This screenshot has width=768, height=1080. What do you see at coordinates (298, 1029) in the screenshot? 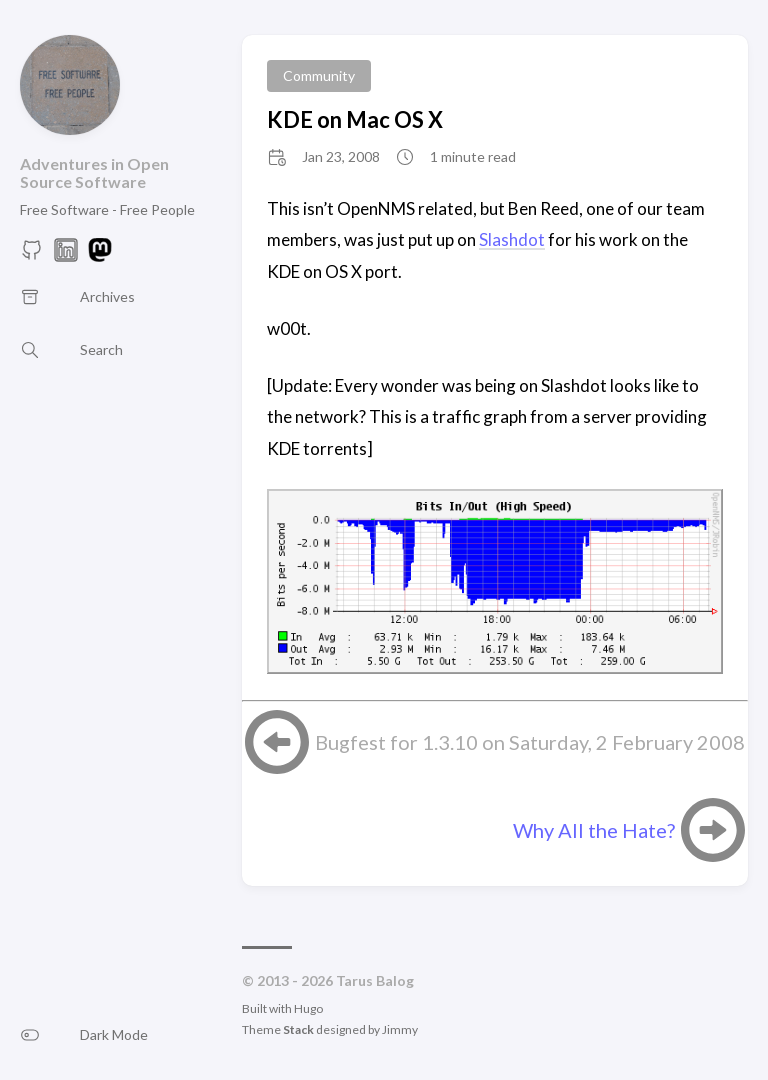
I see `Stack` at bounding box center [298, 1029].